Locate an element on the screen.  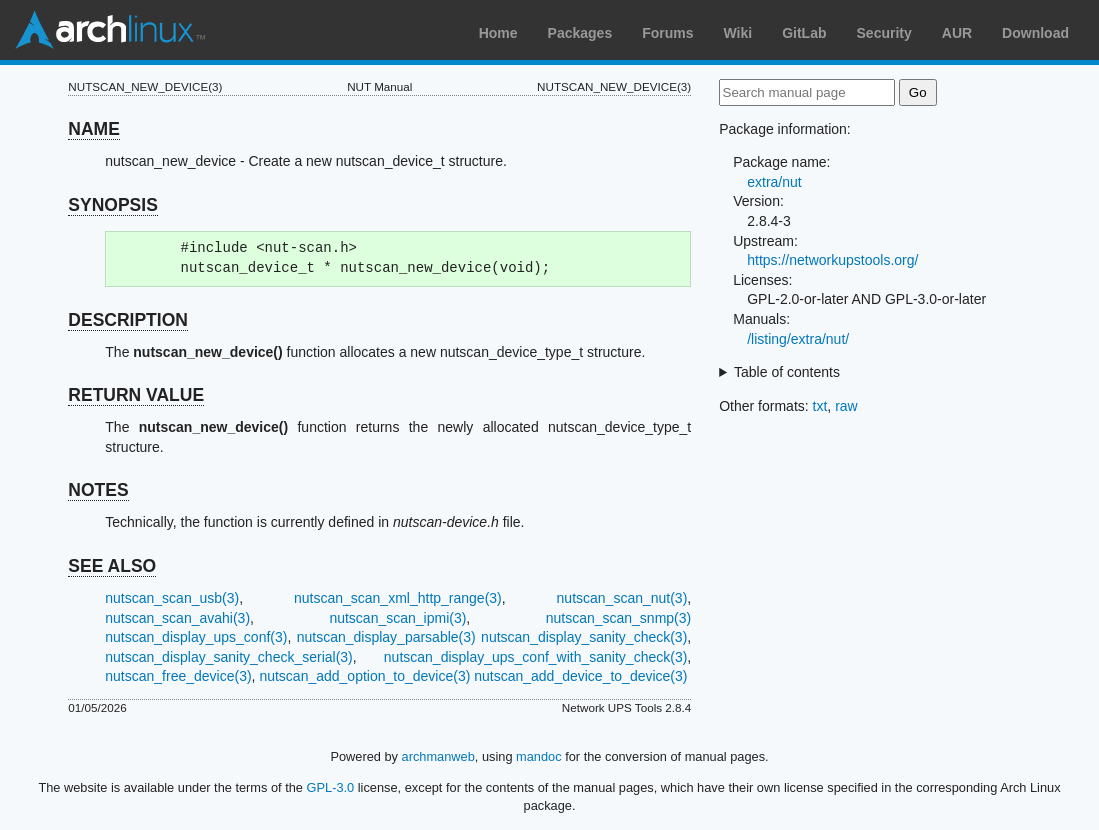
Table of contents is located at coordinates (787, 372).